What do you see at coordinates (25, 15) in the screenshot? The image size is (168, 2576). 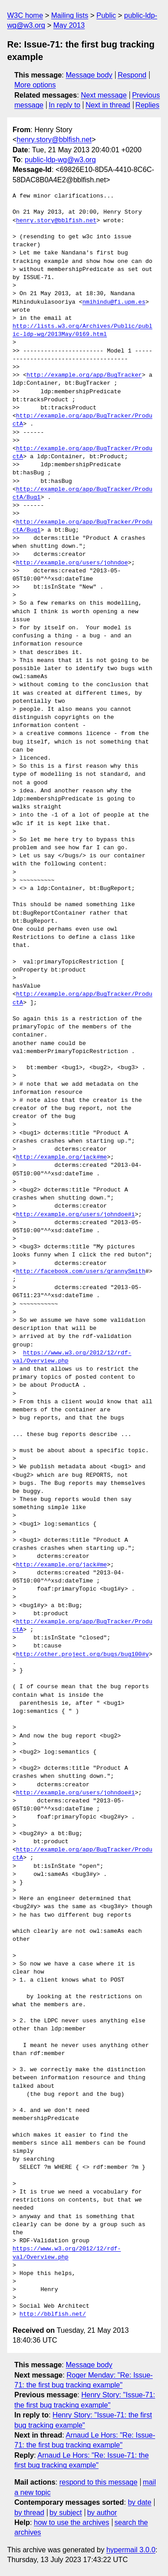 I see `W3C home` at bounding box center [25, 15].